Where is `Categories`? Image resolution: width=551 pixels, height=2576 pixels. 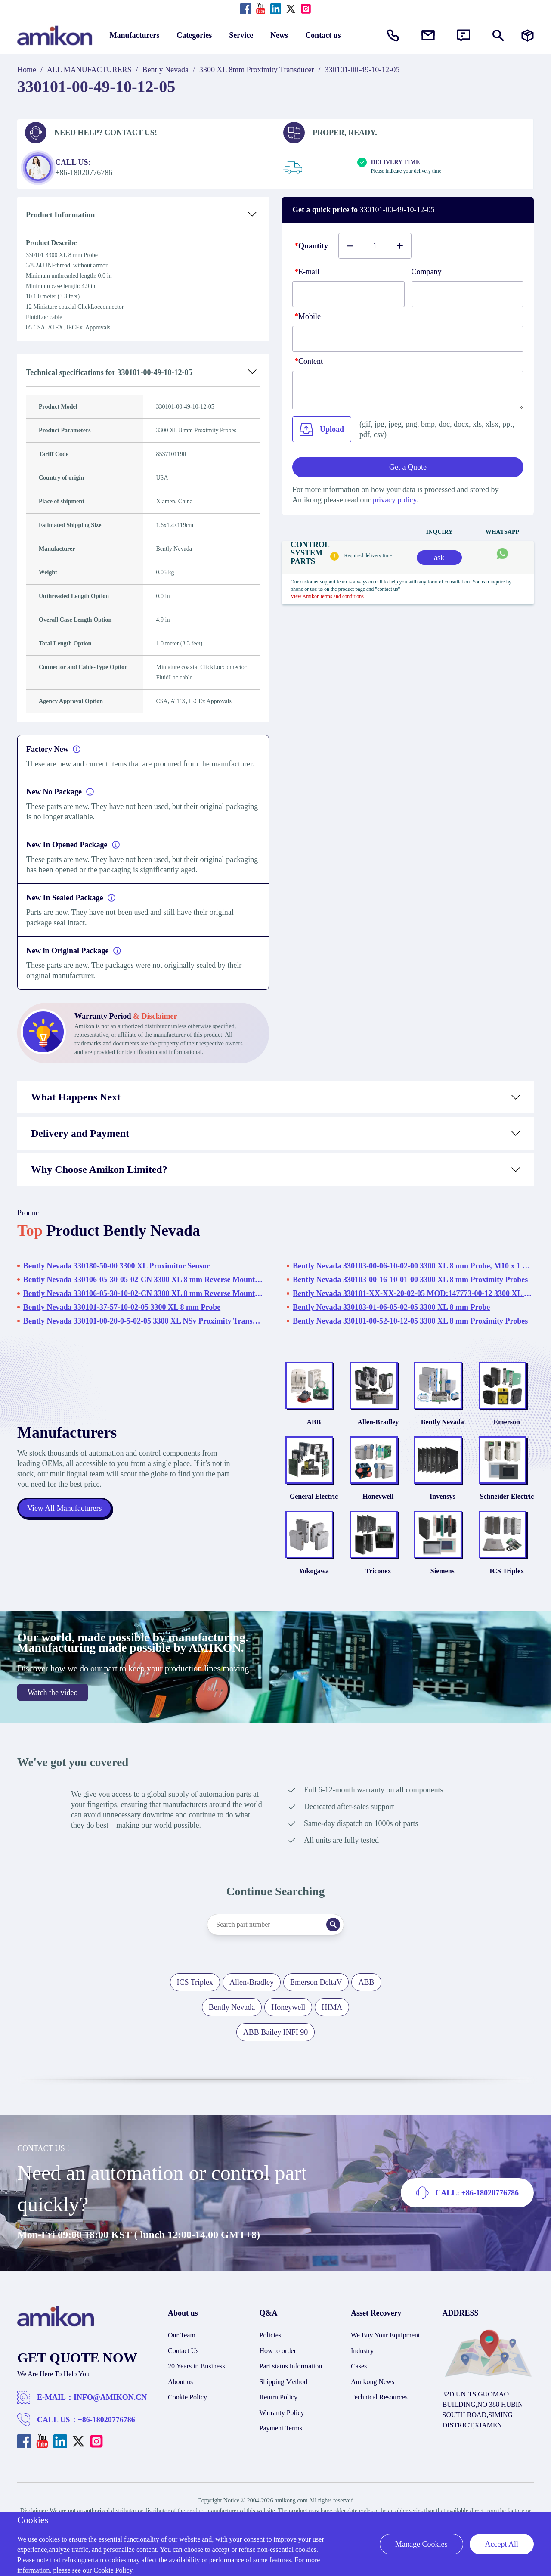
Categories is located at coordinates (194, 35).